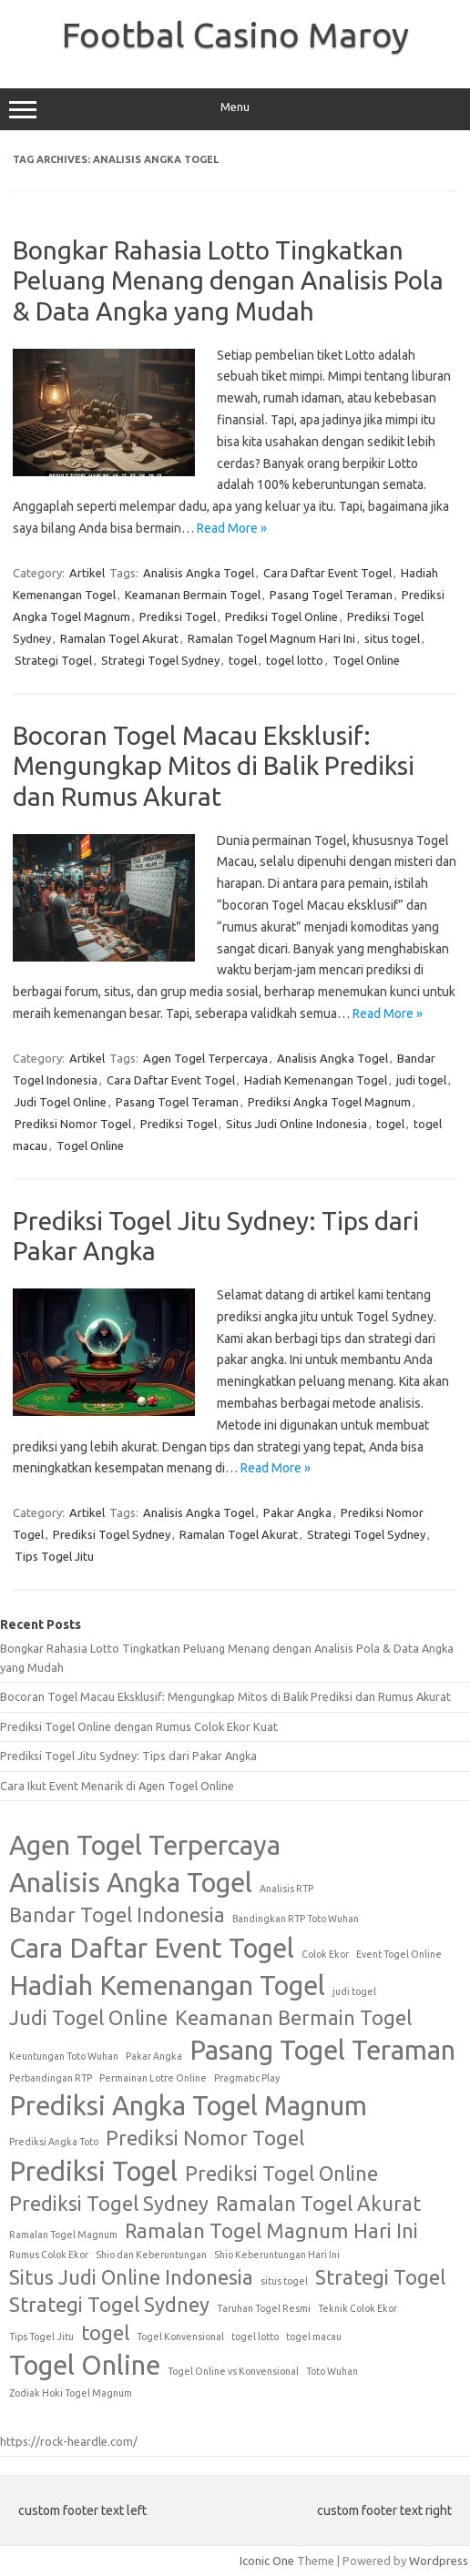 The image size is (470, 2576). What do you see at coordinates (87, 572) in the screenshot?
I see `Artikel` at bounding box center [87, 572].